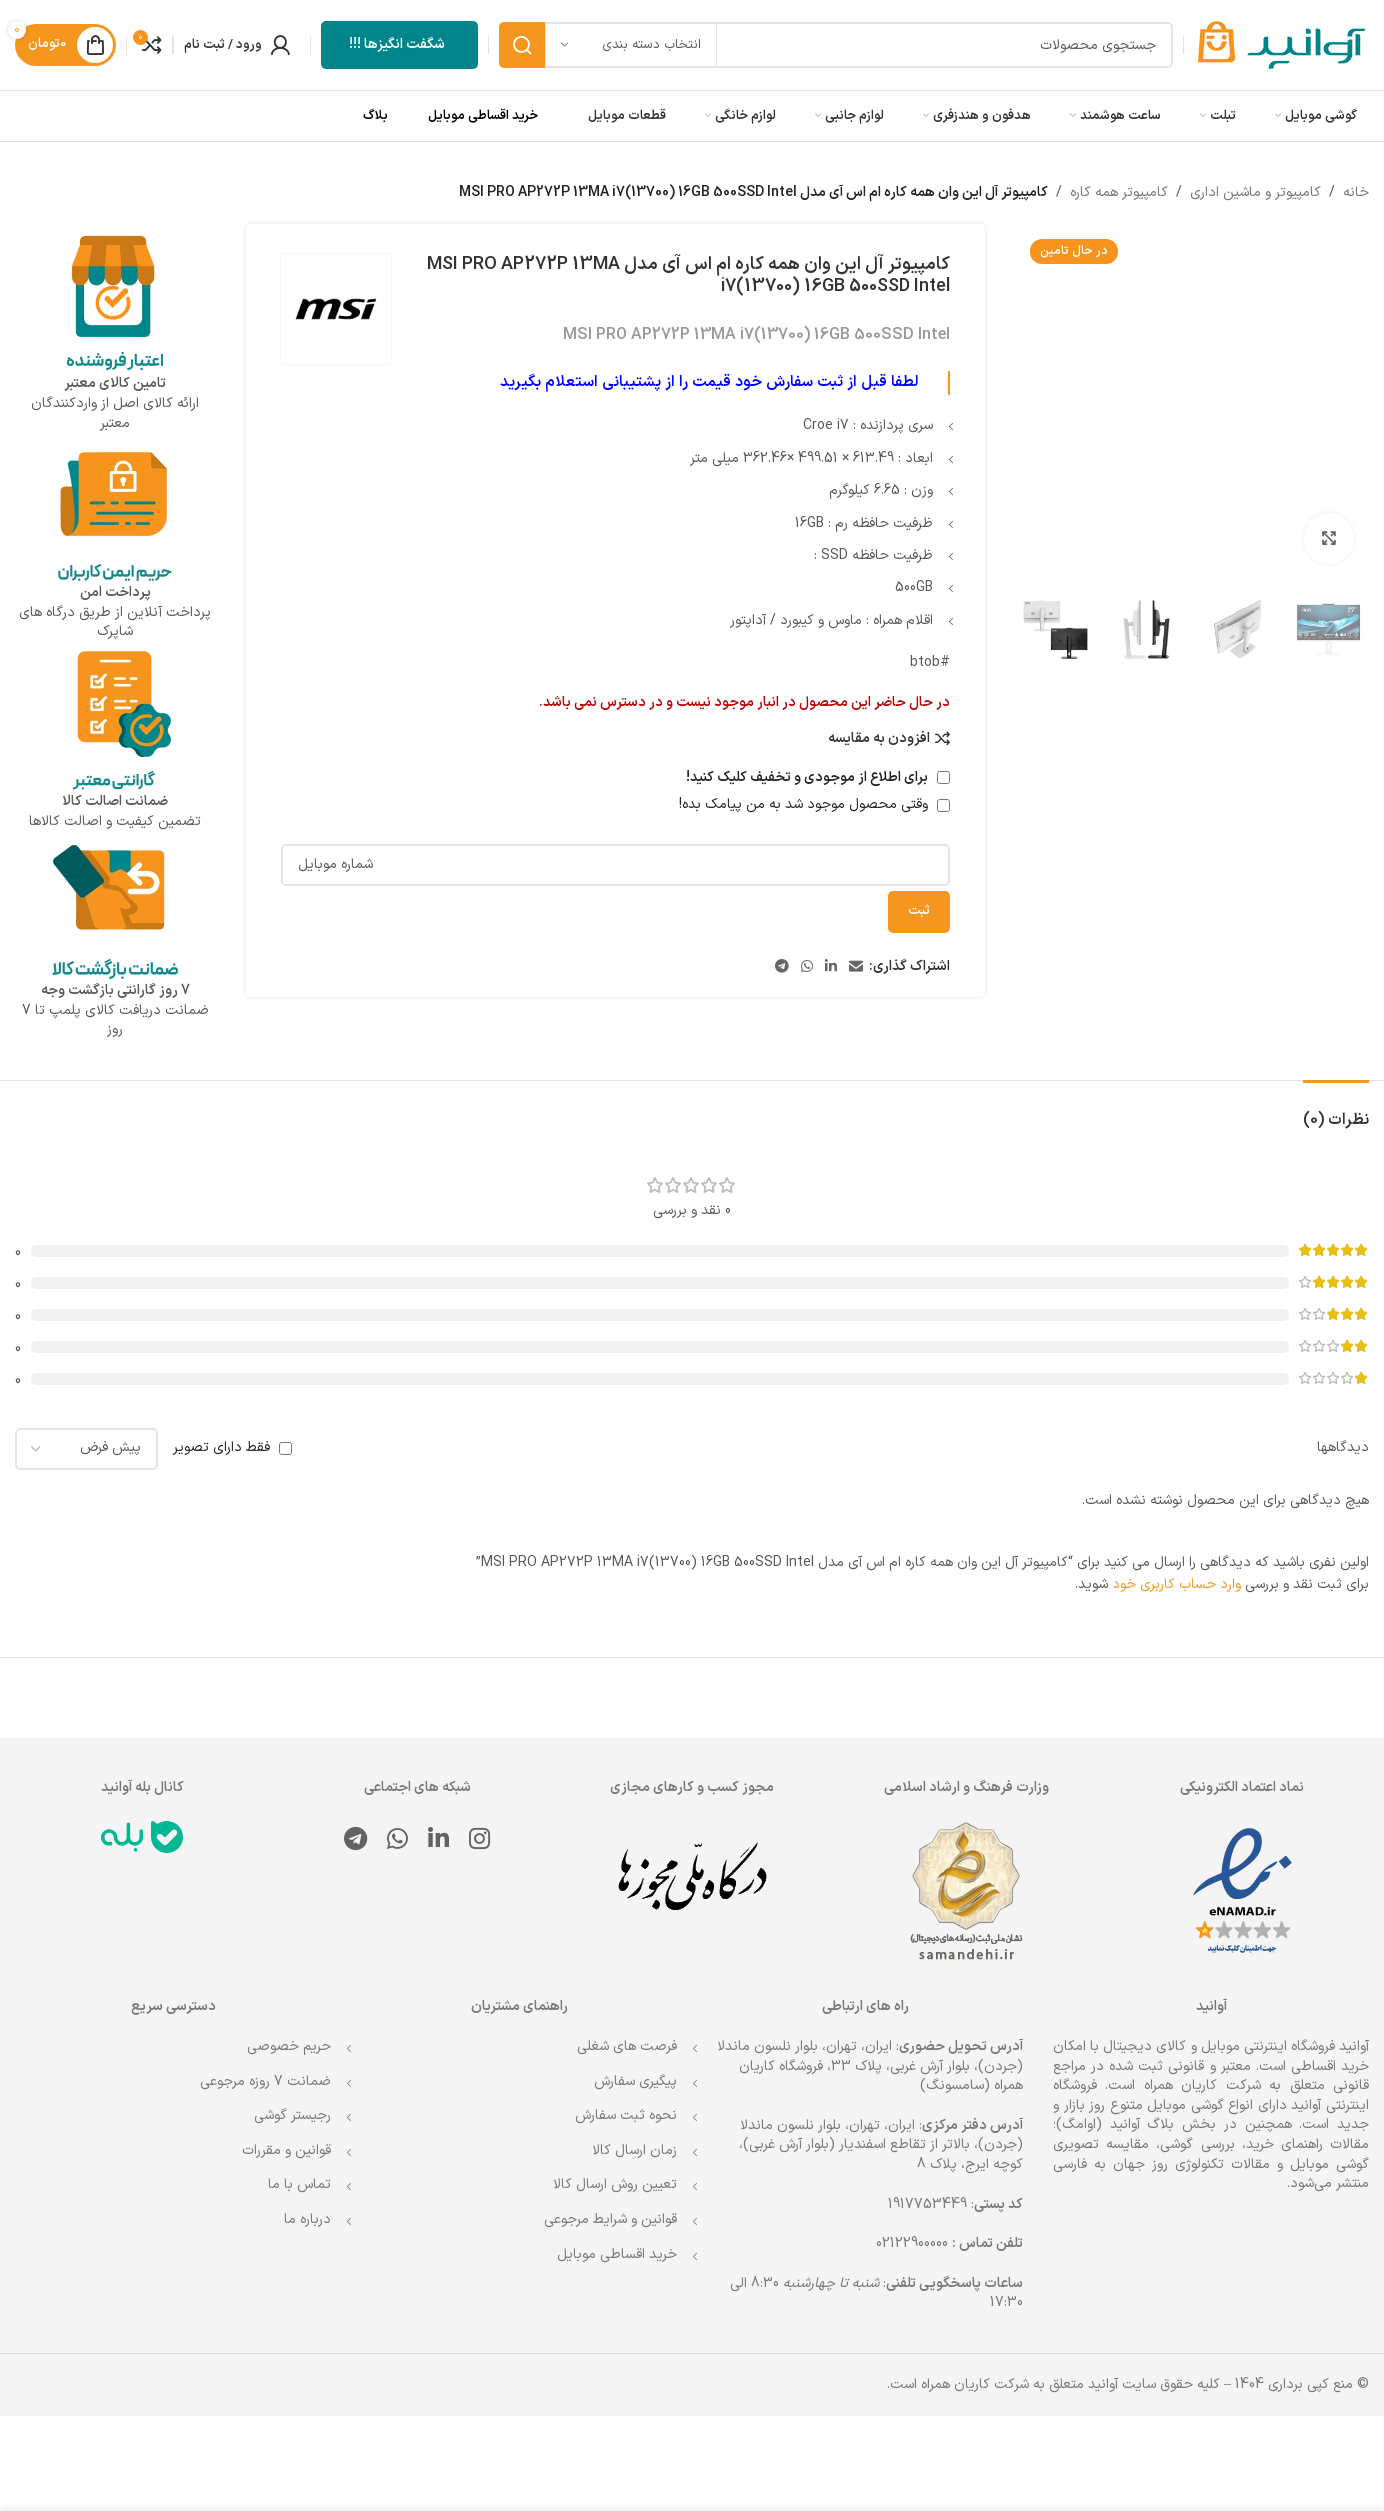 The width and height of the screenshot is (1384, 2511). Describe the element at coordinates (919, 912) in the screenshot. I see `ثبت` at that location.